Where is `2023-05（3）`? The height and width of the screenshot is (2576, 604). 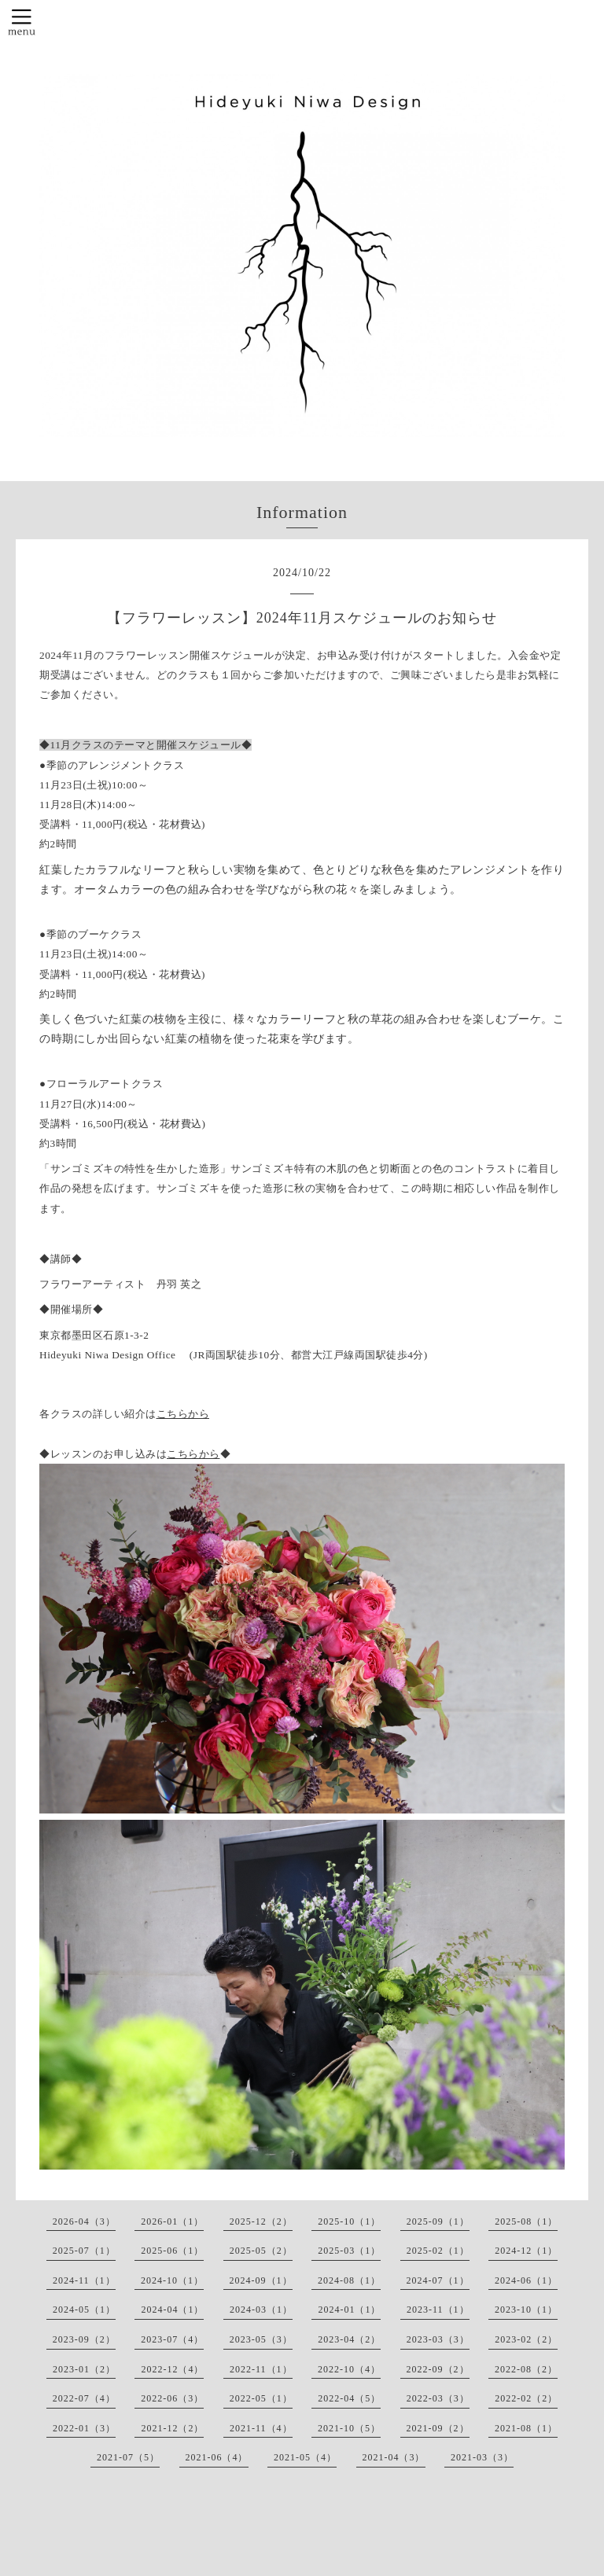 2023-05（3） is located at coordinates (261, 2339).